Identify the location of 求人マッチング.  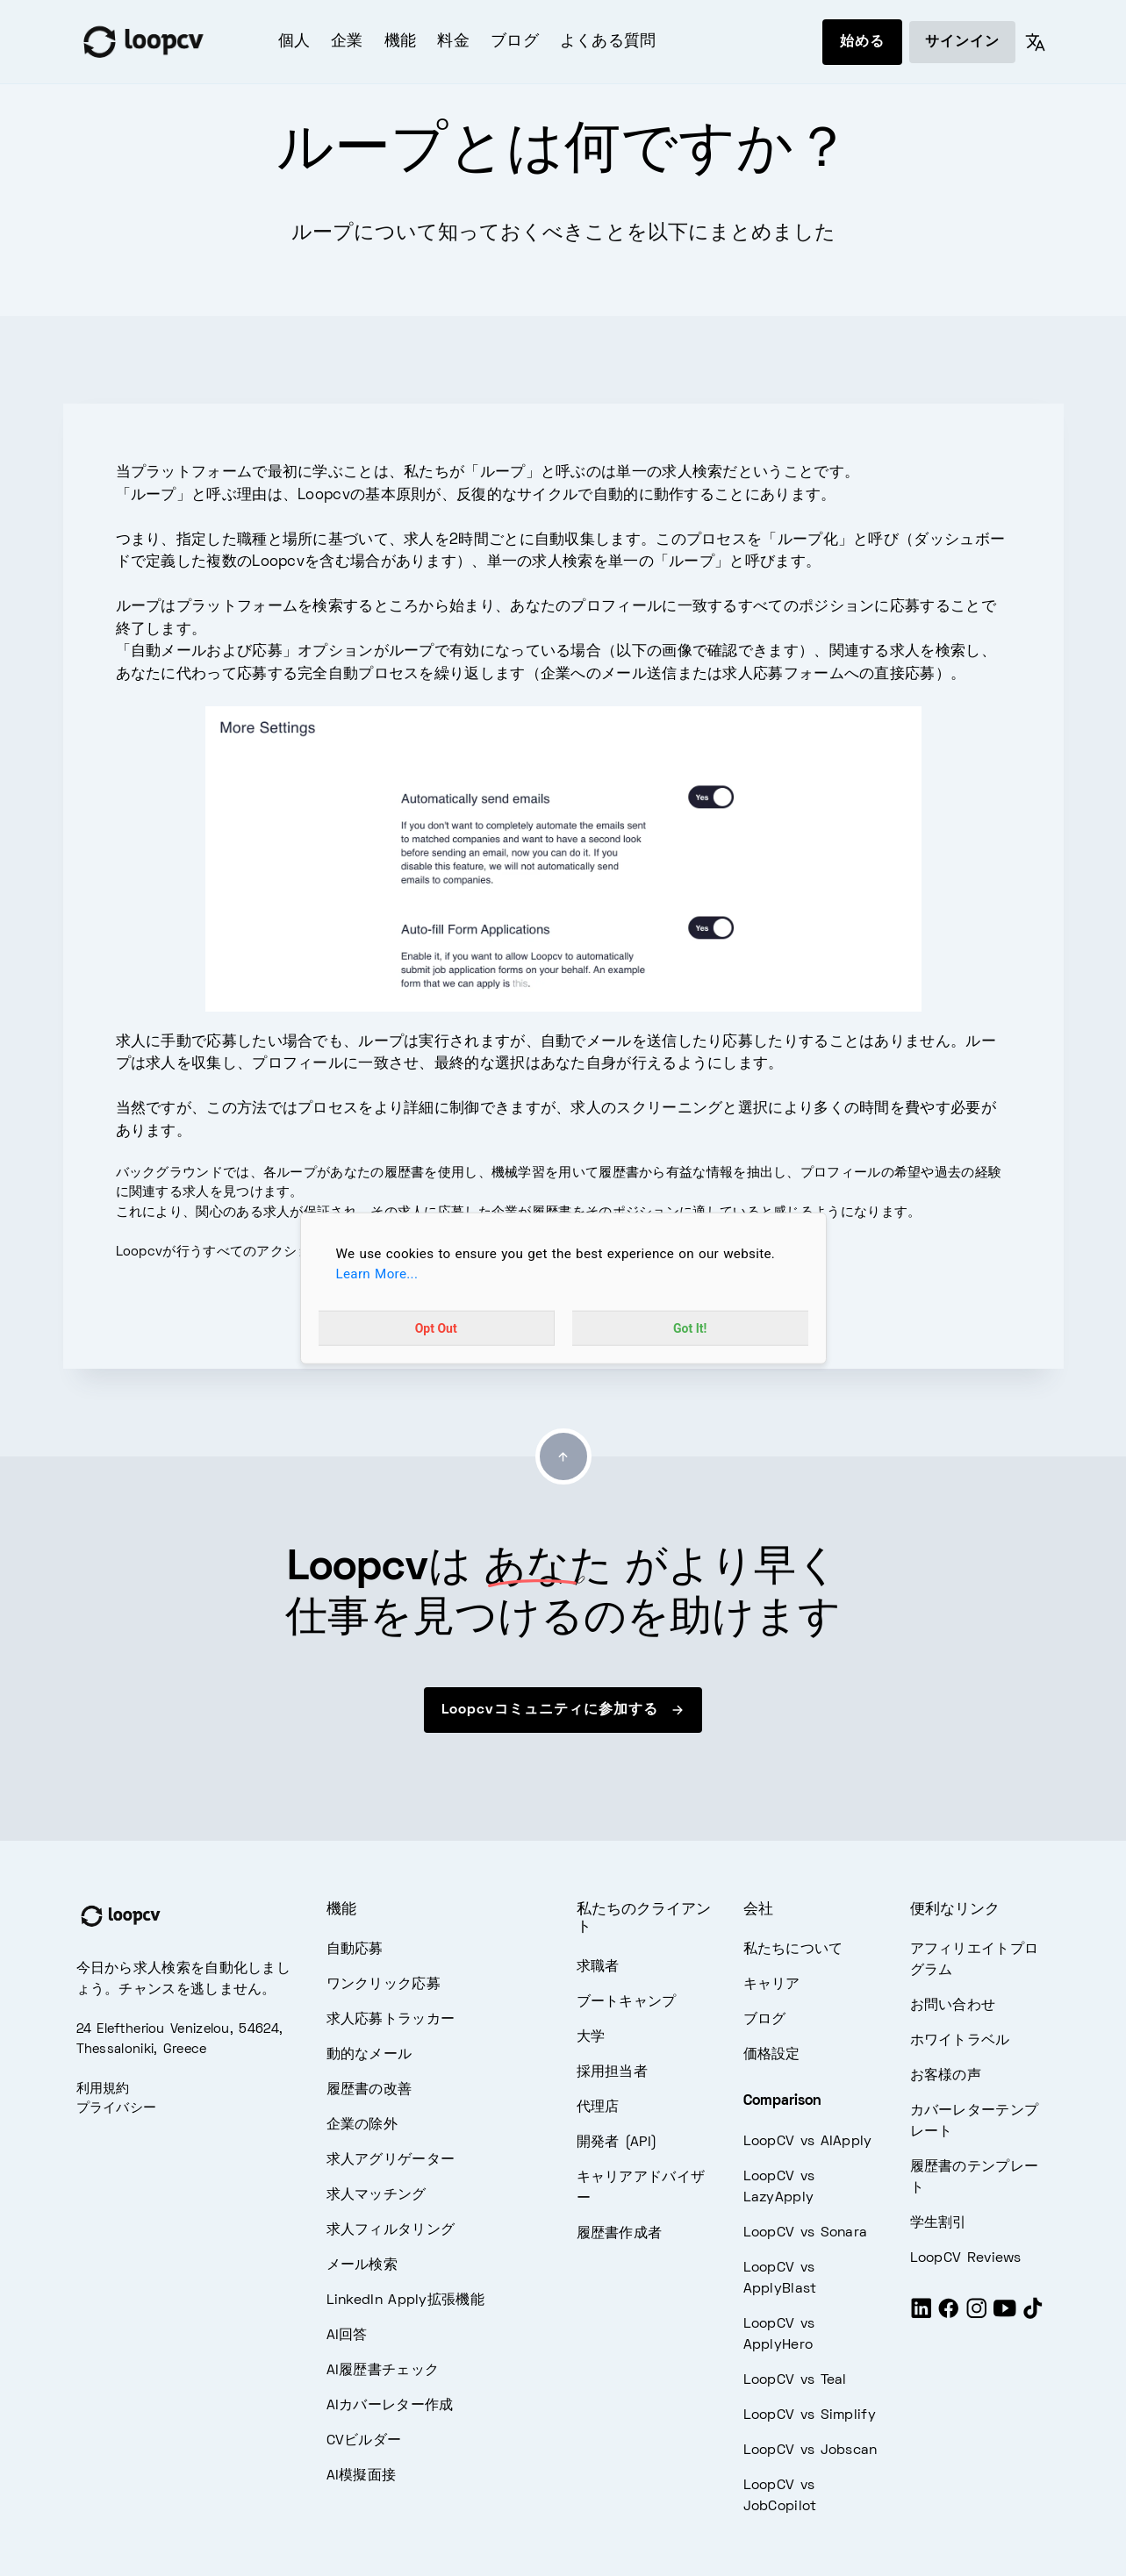
(376, 2195).